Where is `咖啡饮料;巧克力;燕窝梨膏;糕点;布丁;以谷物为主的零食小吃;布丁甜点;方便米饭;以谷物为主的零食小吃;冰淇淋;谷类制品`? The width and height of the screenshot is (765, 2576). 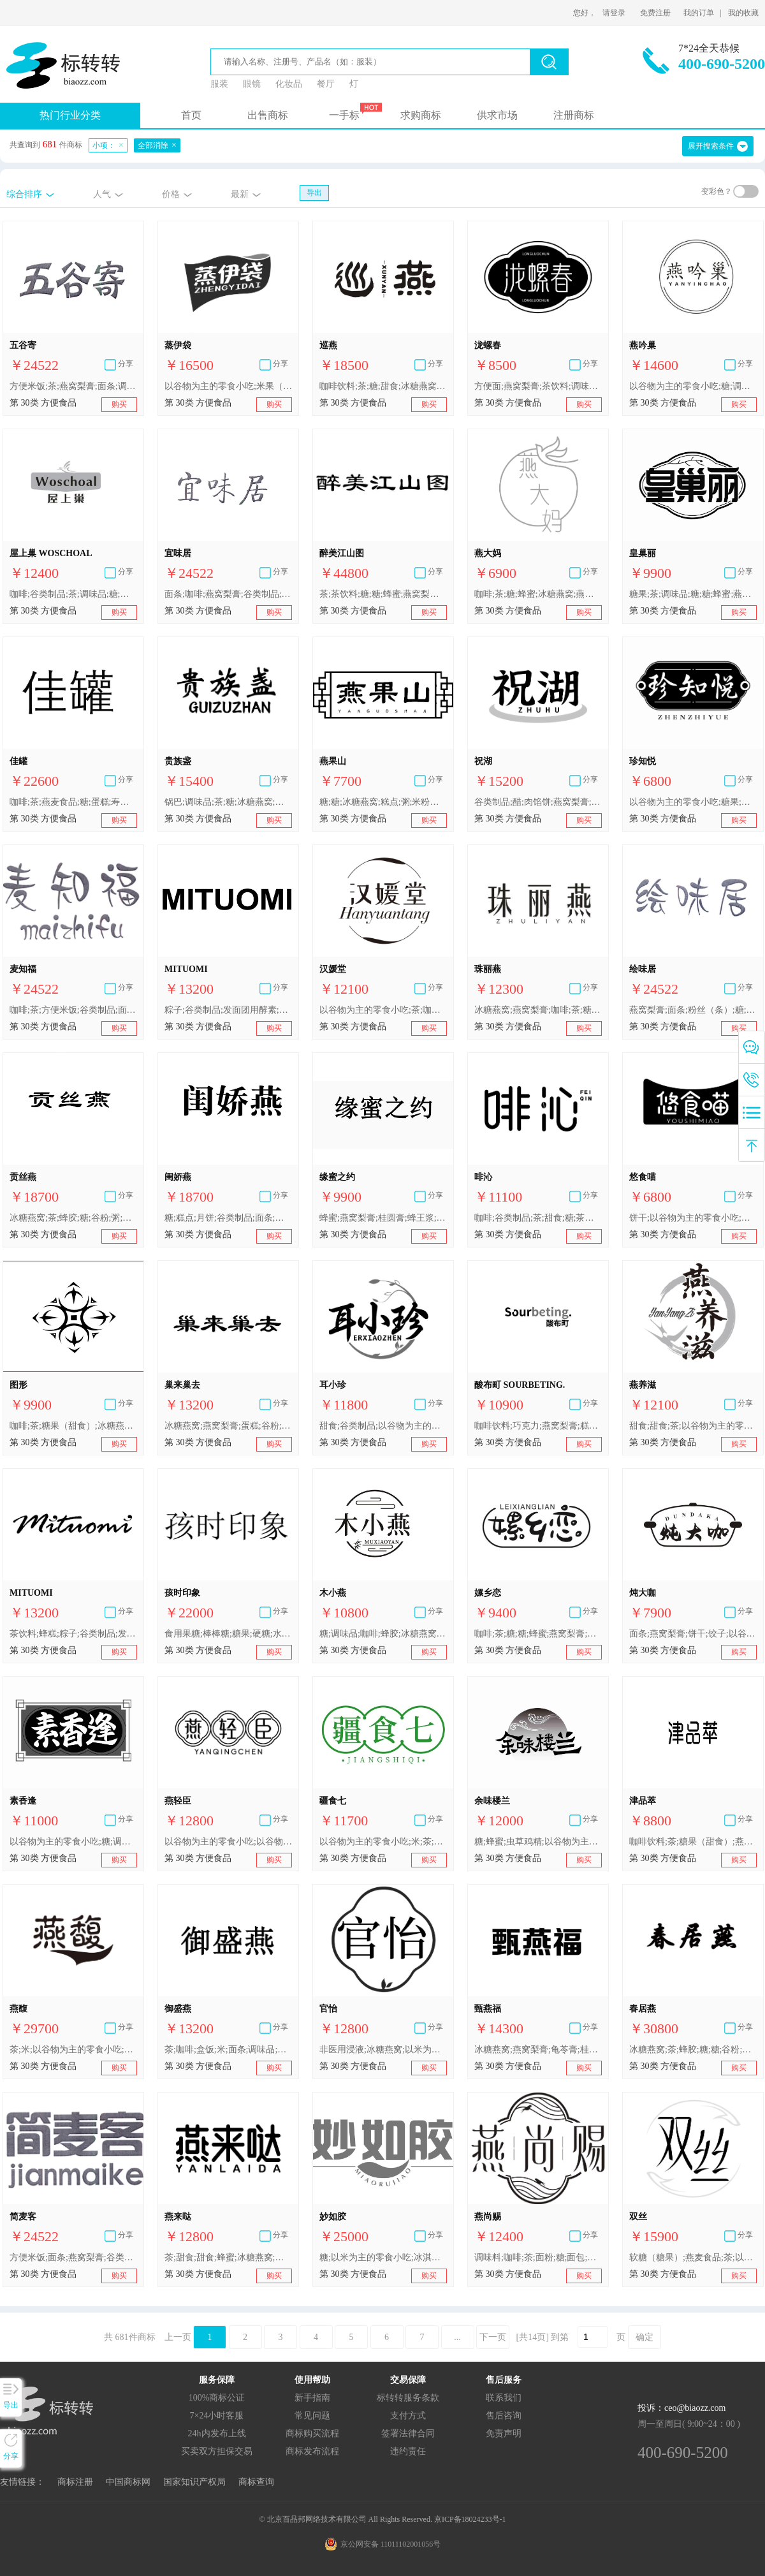
咖啡饮料;巧克力;燕窝梨膏;糕点;布丁;以谷物为主的零食小吃;布丁甜点;方便米饭;以谷物为主的零食小吃;冰淇淋;谷类制品 is located at coordinates (538, 1426).